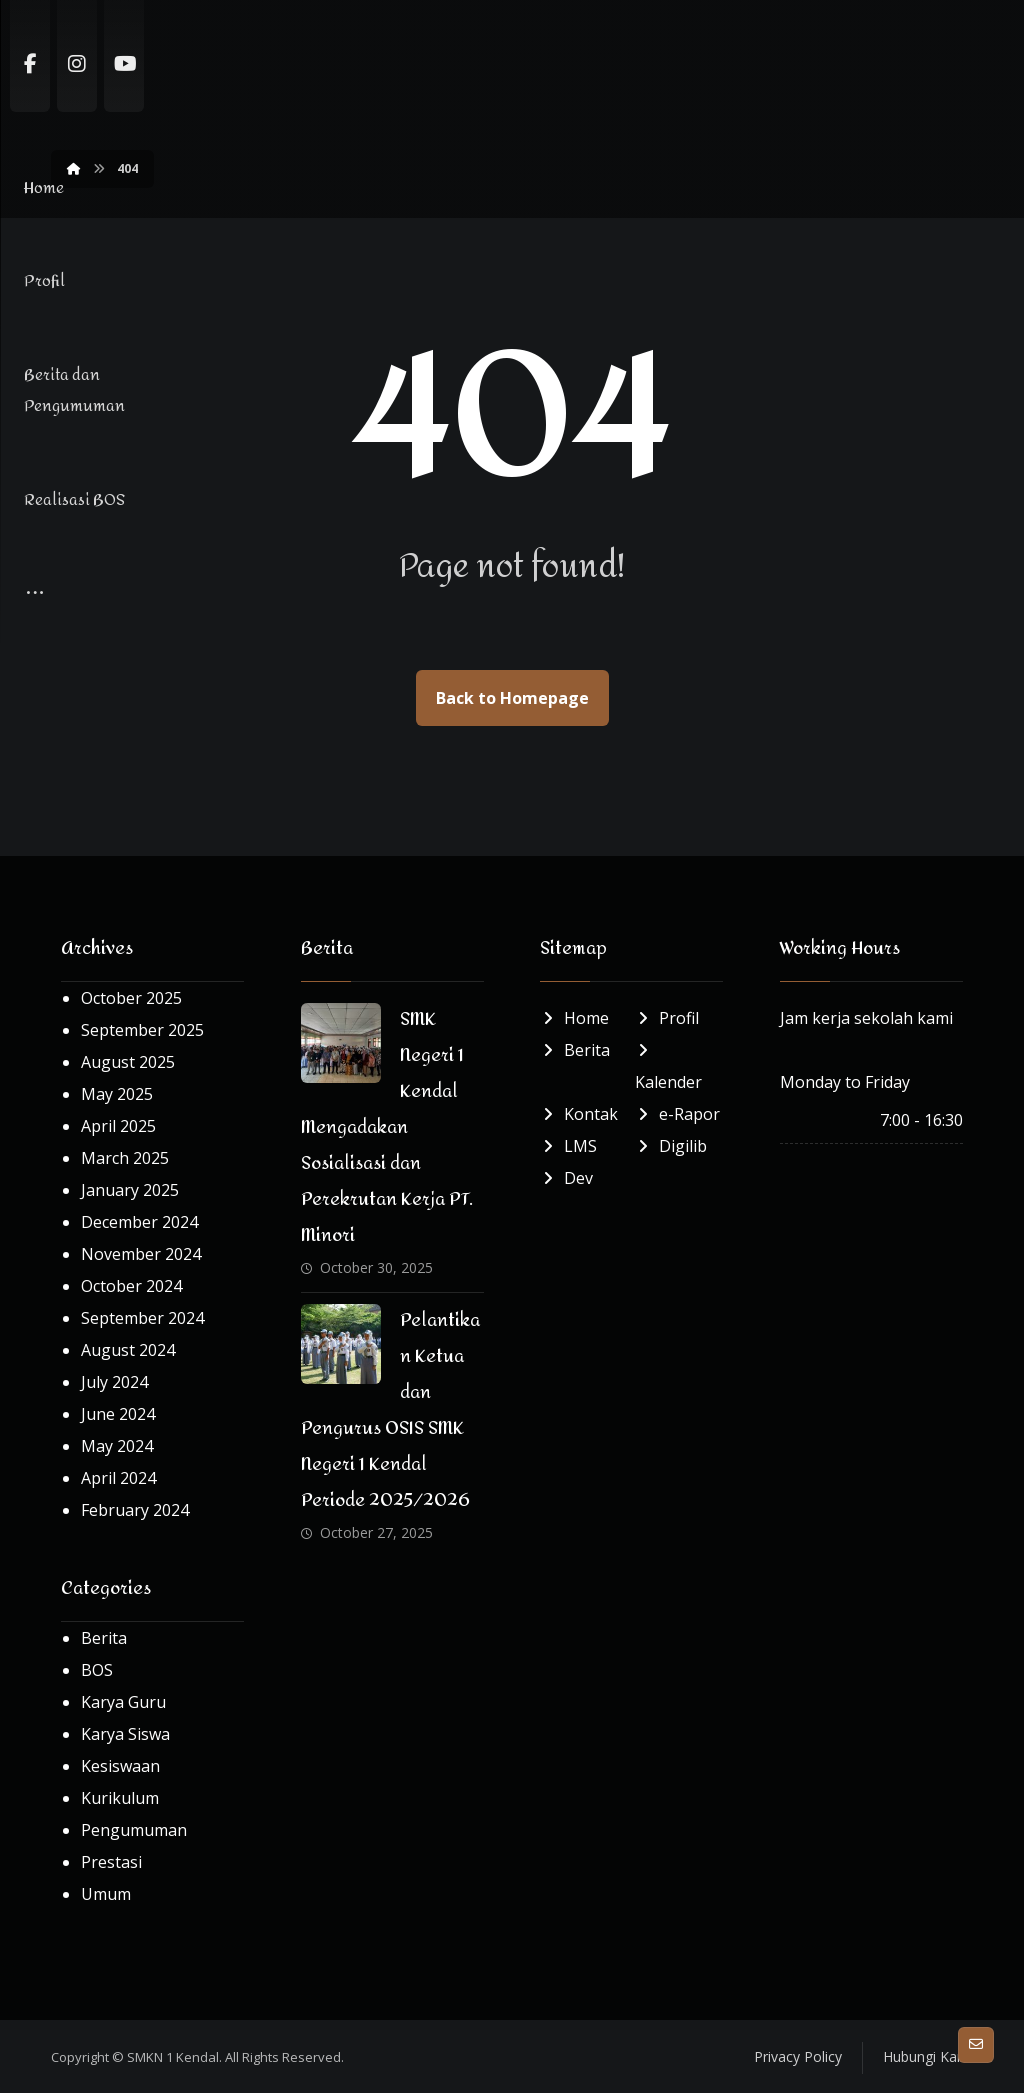  Describe the element at coordinates (118, 1415) in the screenshot. I see `June 2024` at that location.